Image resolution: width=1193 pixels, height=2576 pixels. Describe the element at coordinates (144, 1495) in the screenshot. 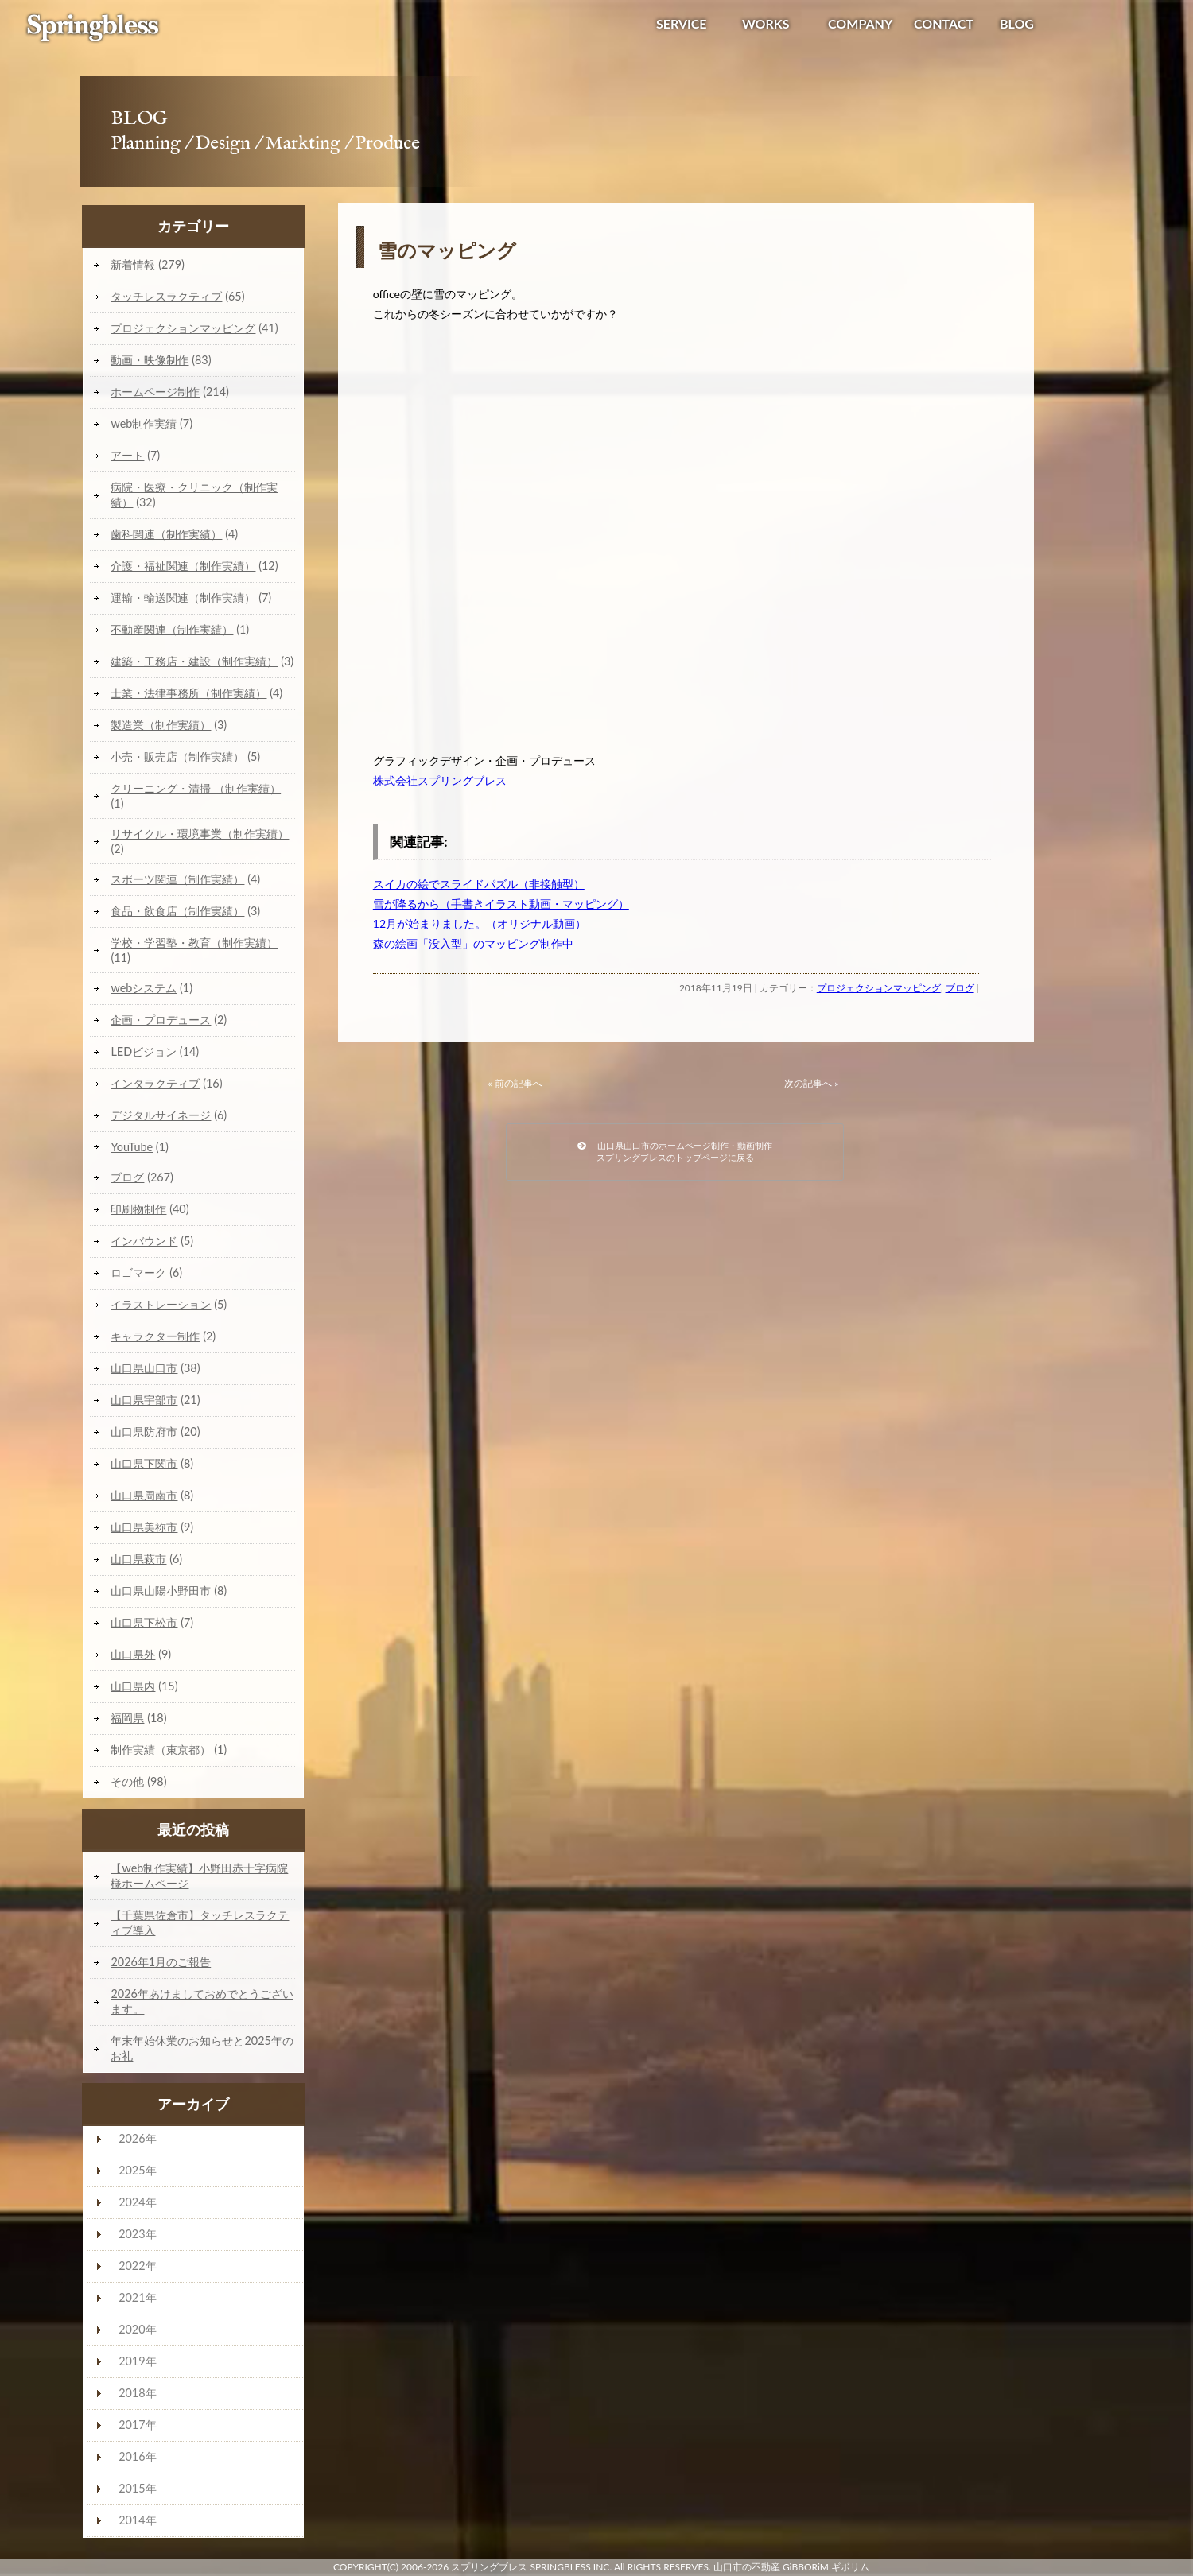

I see `山口県周南市` at that location.